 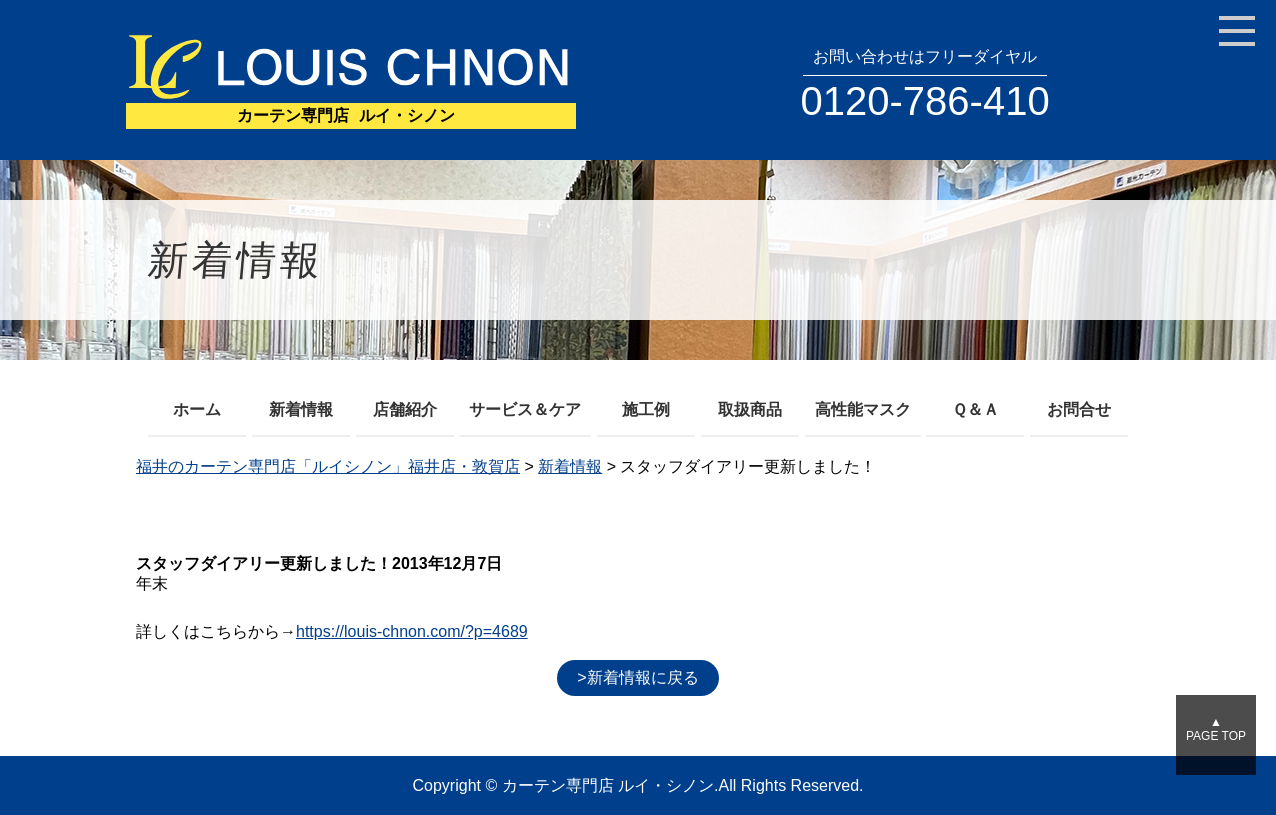 I want to click on 施工例, so click(x=646, y=409).